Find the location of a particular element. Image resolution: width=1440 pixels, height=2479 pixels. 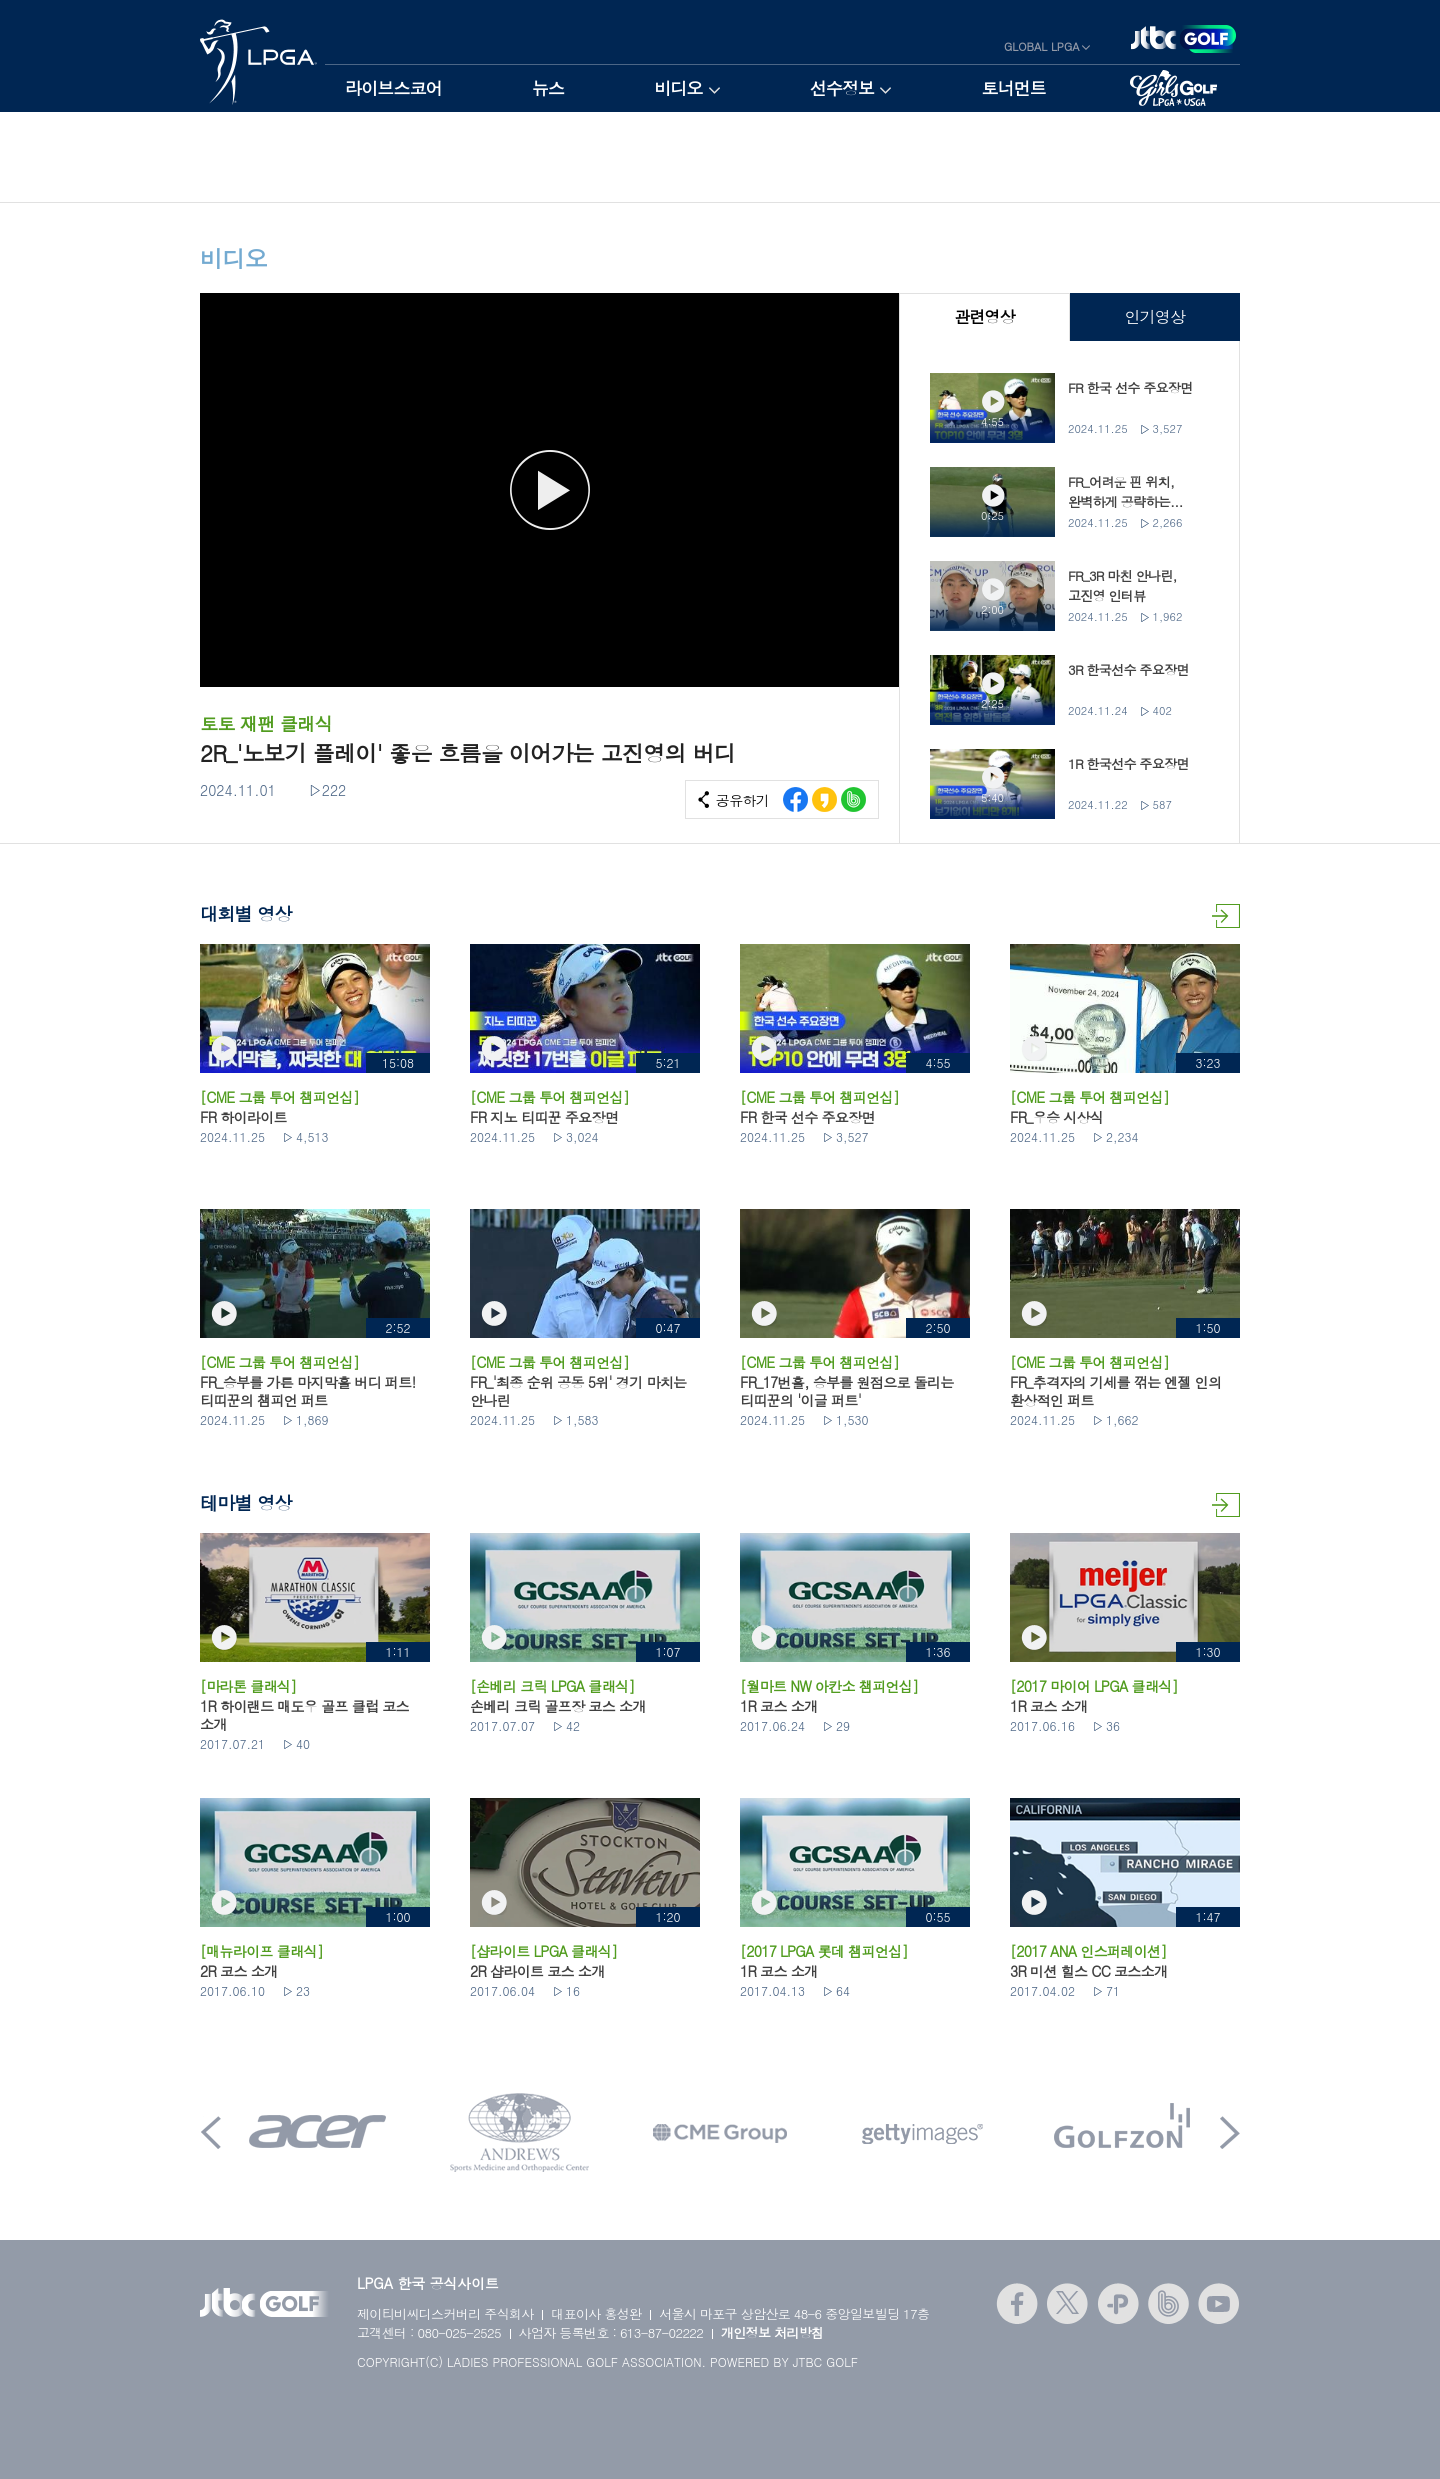

관련영상 is located at coordinates (984, 316).